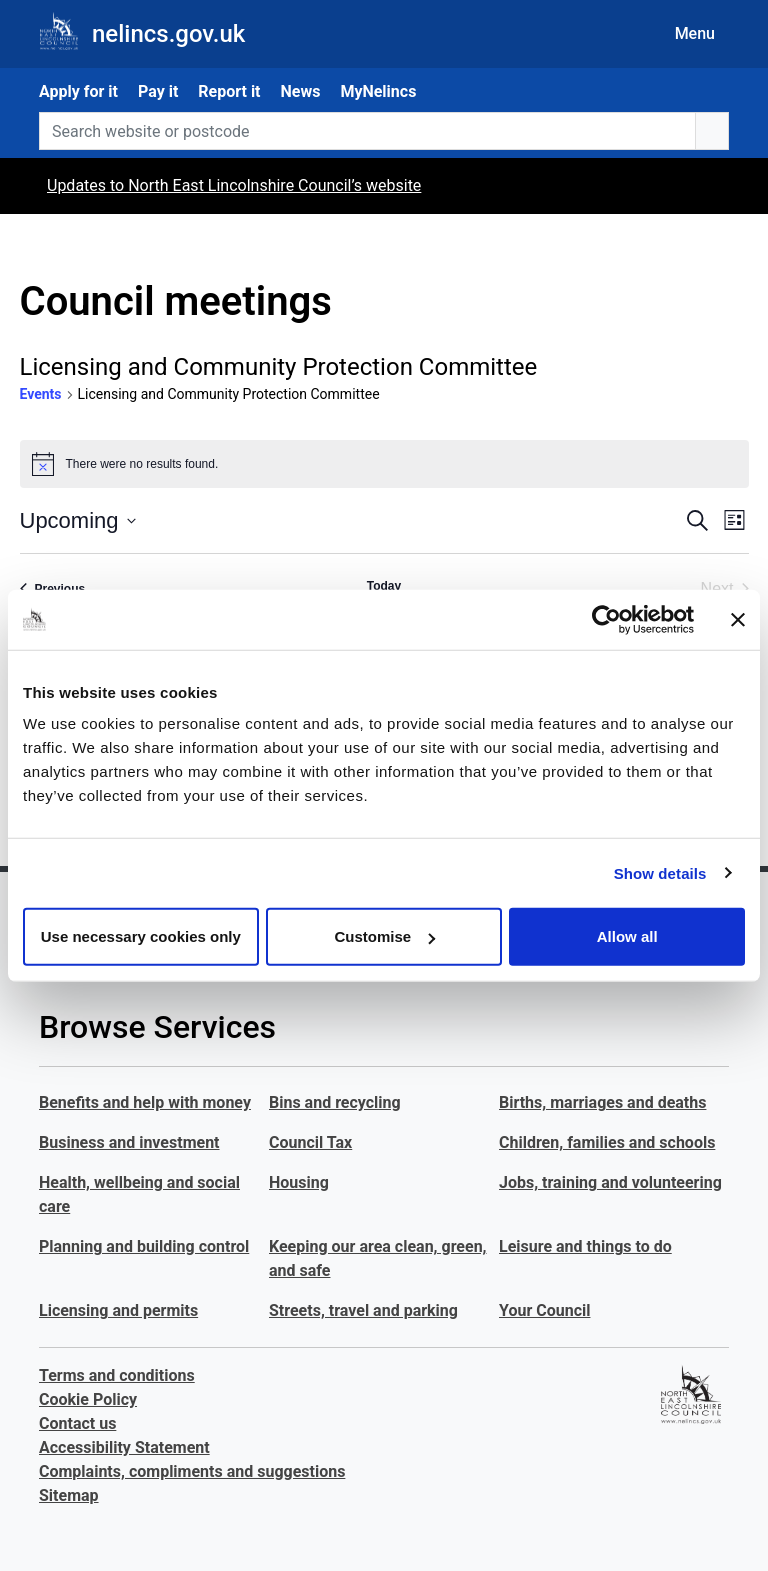 This screenshot has height=1571, width=768. I want to click on [search button], so click(712, 131).